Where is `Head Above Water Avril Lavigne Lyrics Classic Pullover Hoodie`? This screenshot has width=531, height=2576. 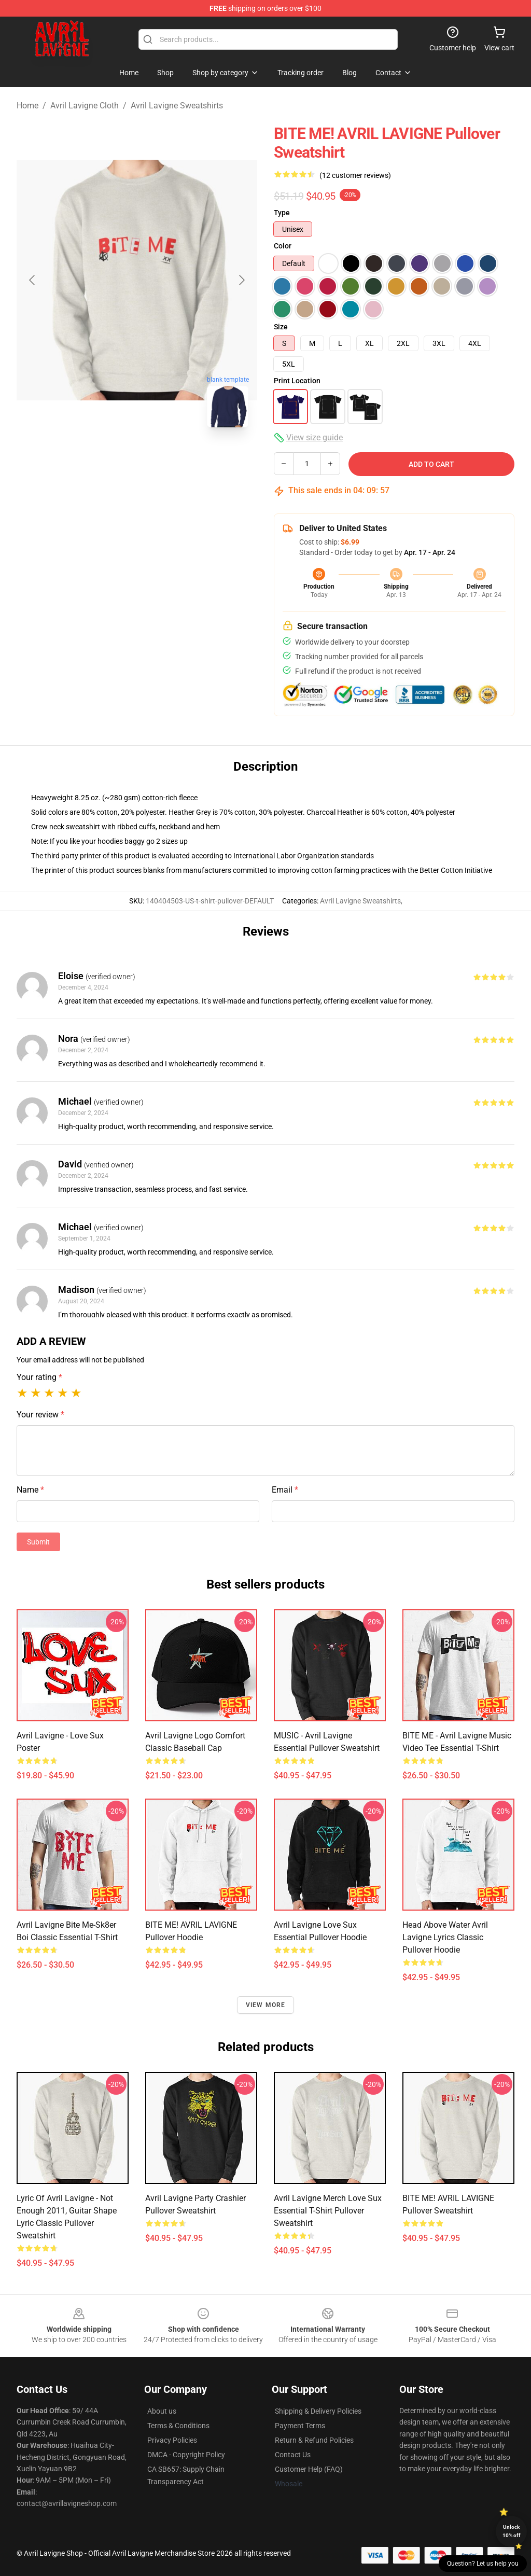
Head Above Water Avril Lavigne Lyrics Classic Pullover Hoodie is located at coordinates (445, 1937).